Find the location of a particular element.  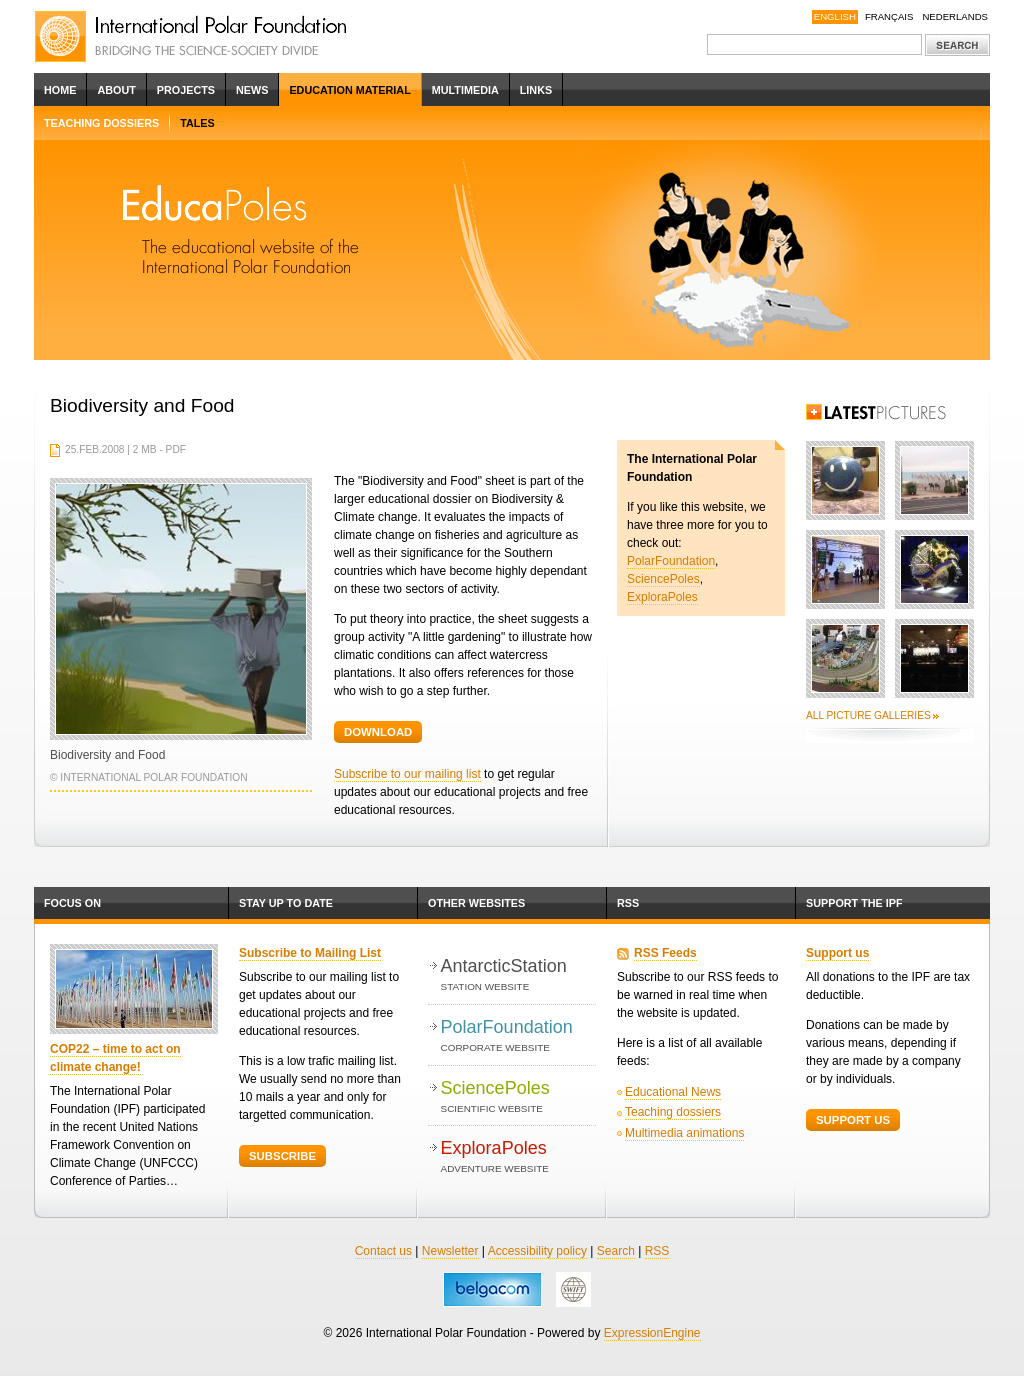

Subscribe is located at coordinates (282, 1156).